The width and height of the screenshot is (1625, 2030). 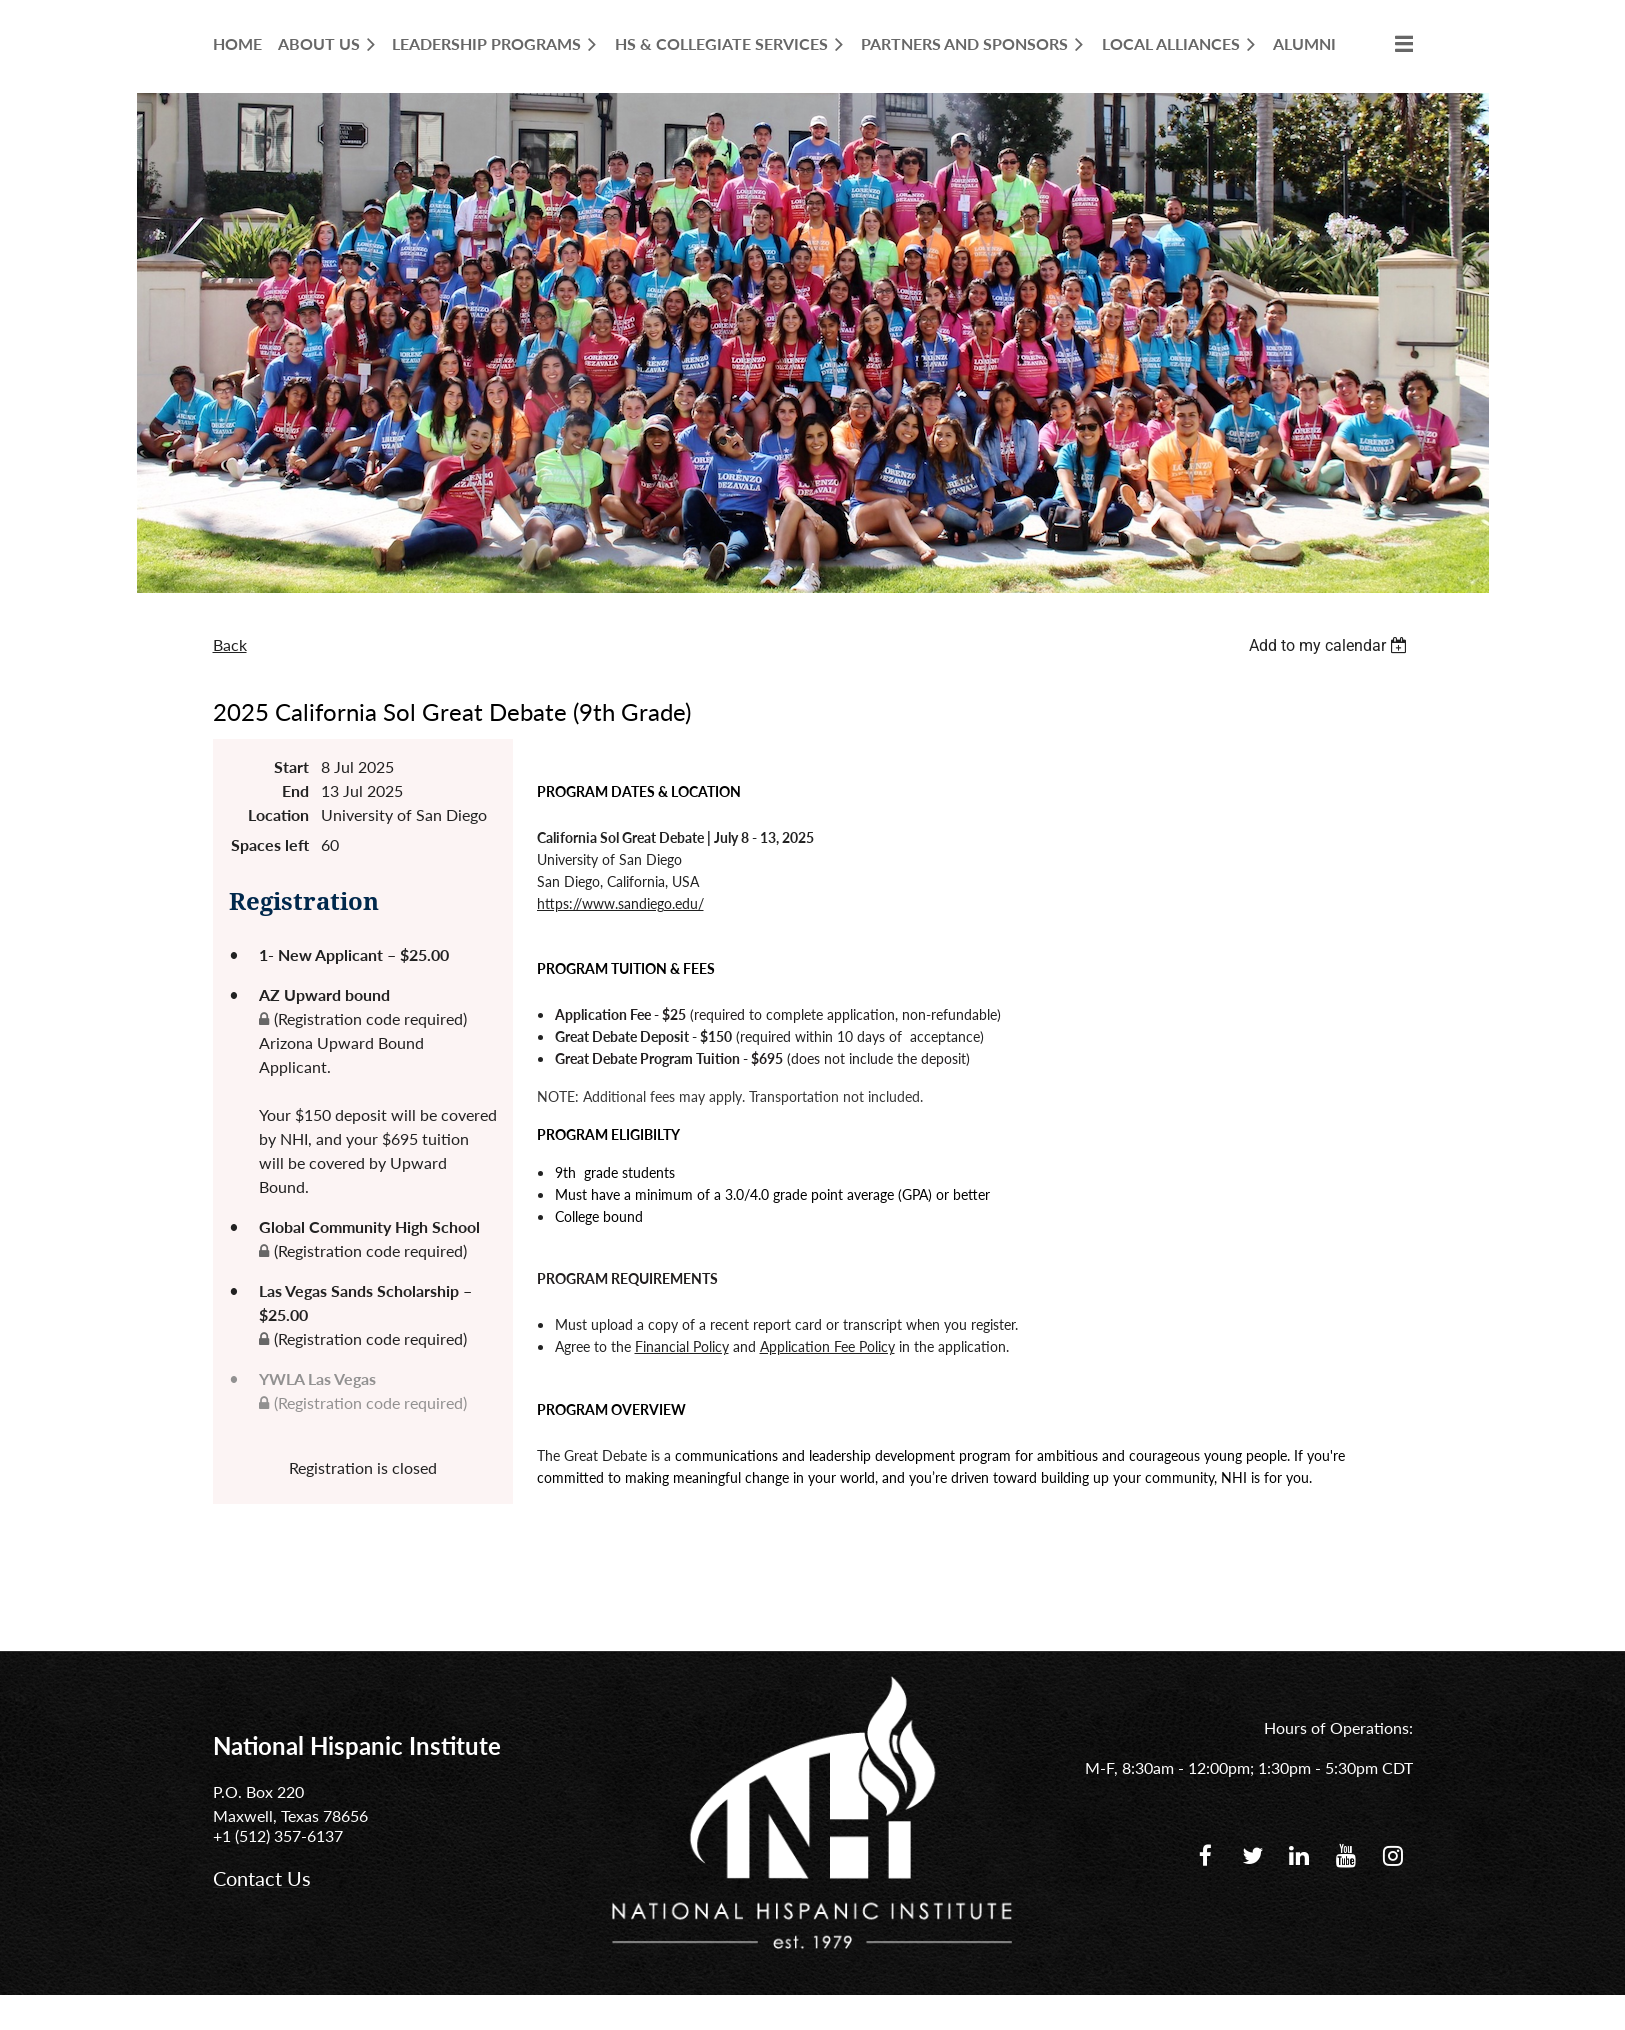 What do you see at coordinates (1331, 645) in the screenshot?
I see `[listbox]` at bounding box center [1331, 645].